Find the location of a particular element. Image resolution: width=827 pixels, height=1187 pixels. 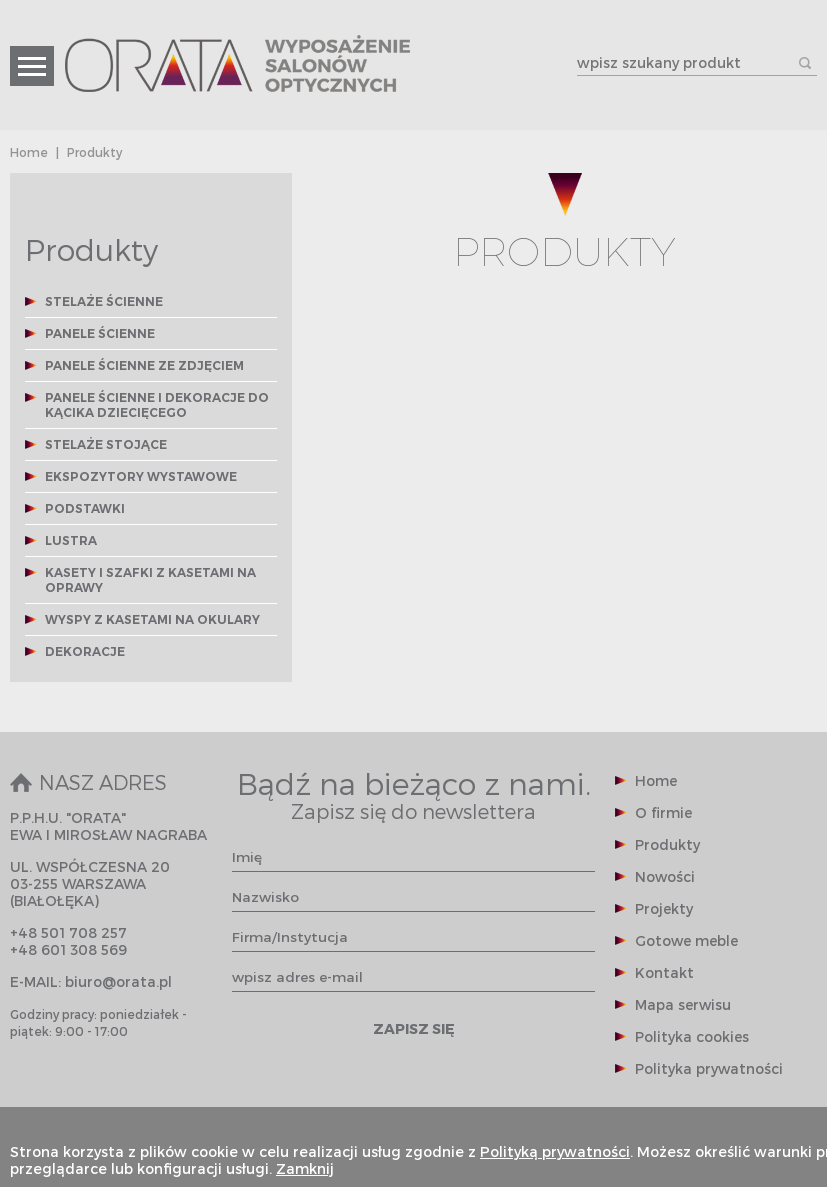

LUSTRA is located at coordinates (71, 540).